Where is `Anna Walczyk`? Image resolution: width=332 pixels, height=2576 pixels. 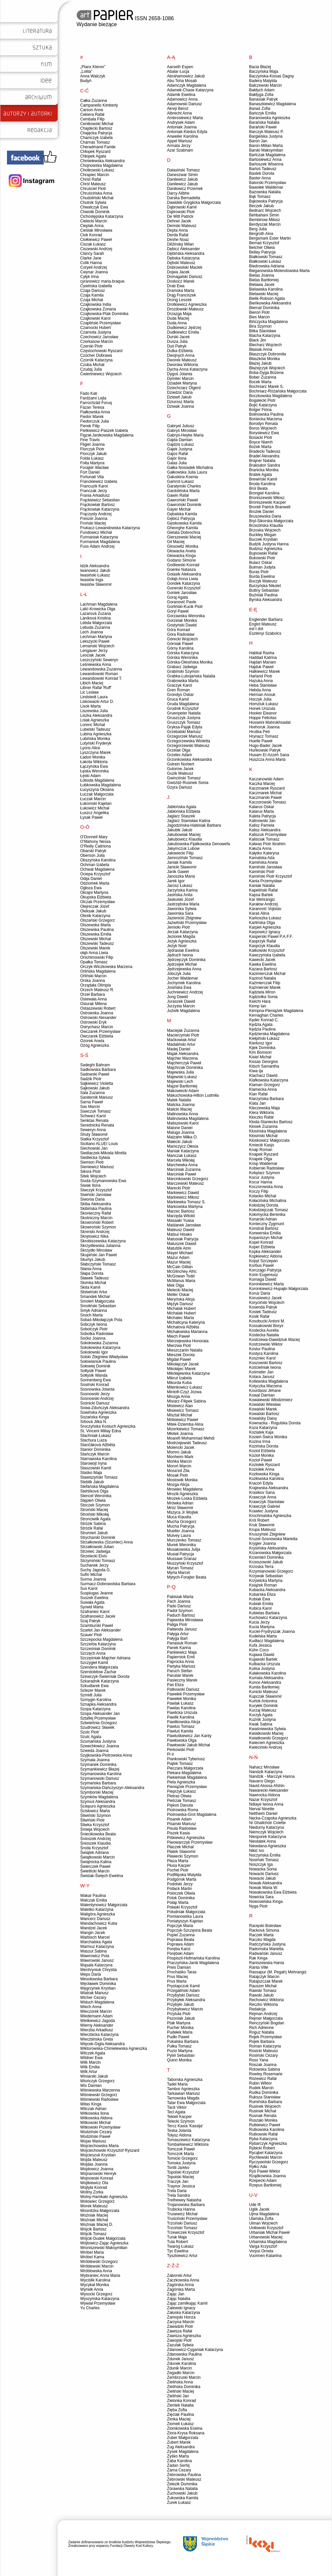
Anna Walczyk is located at coordinates (92, 76).